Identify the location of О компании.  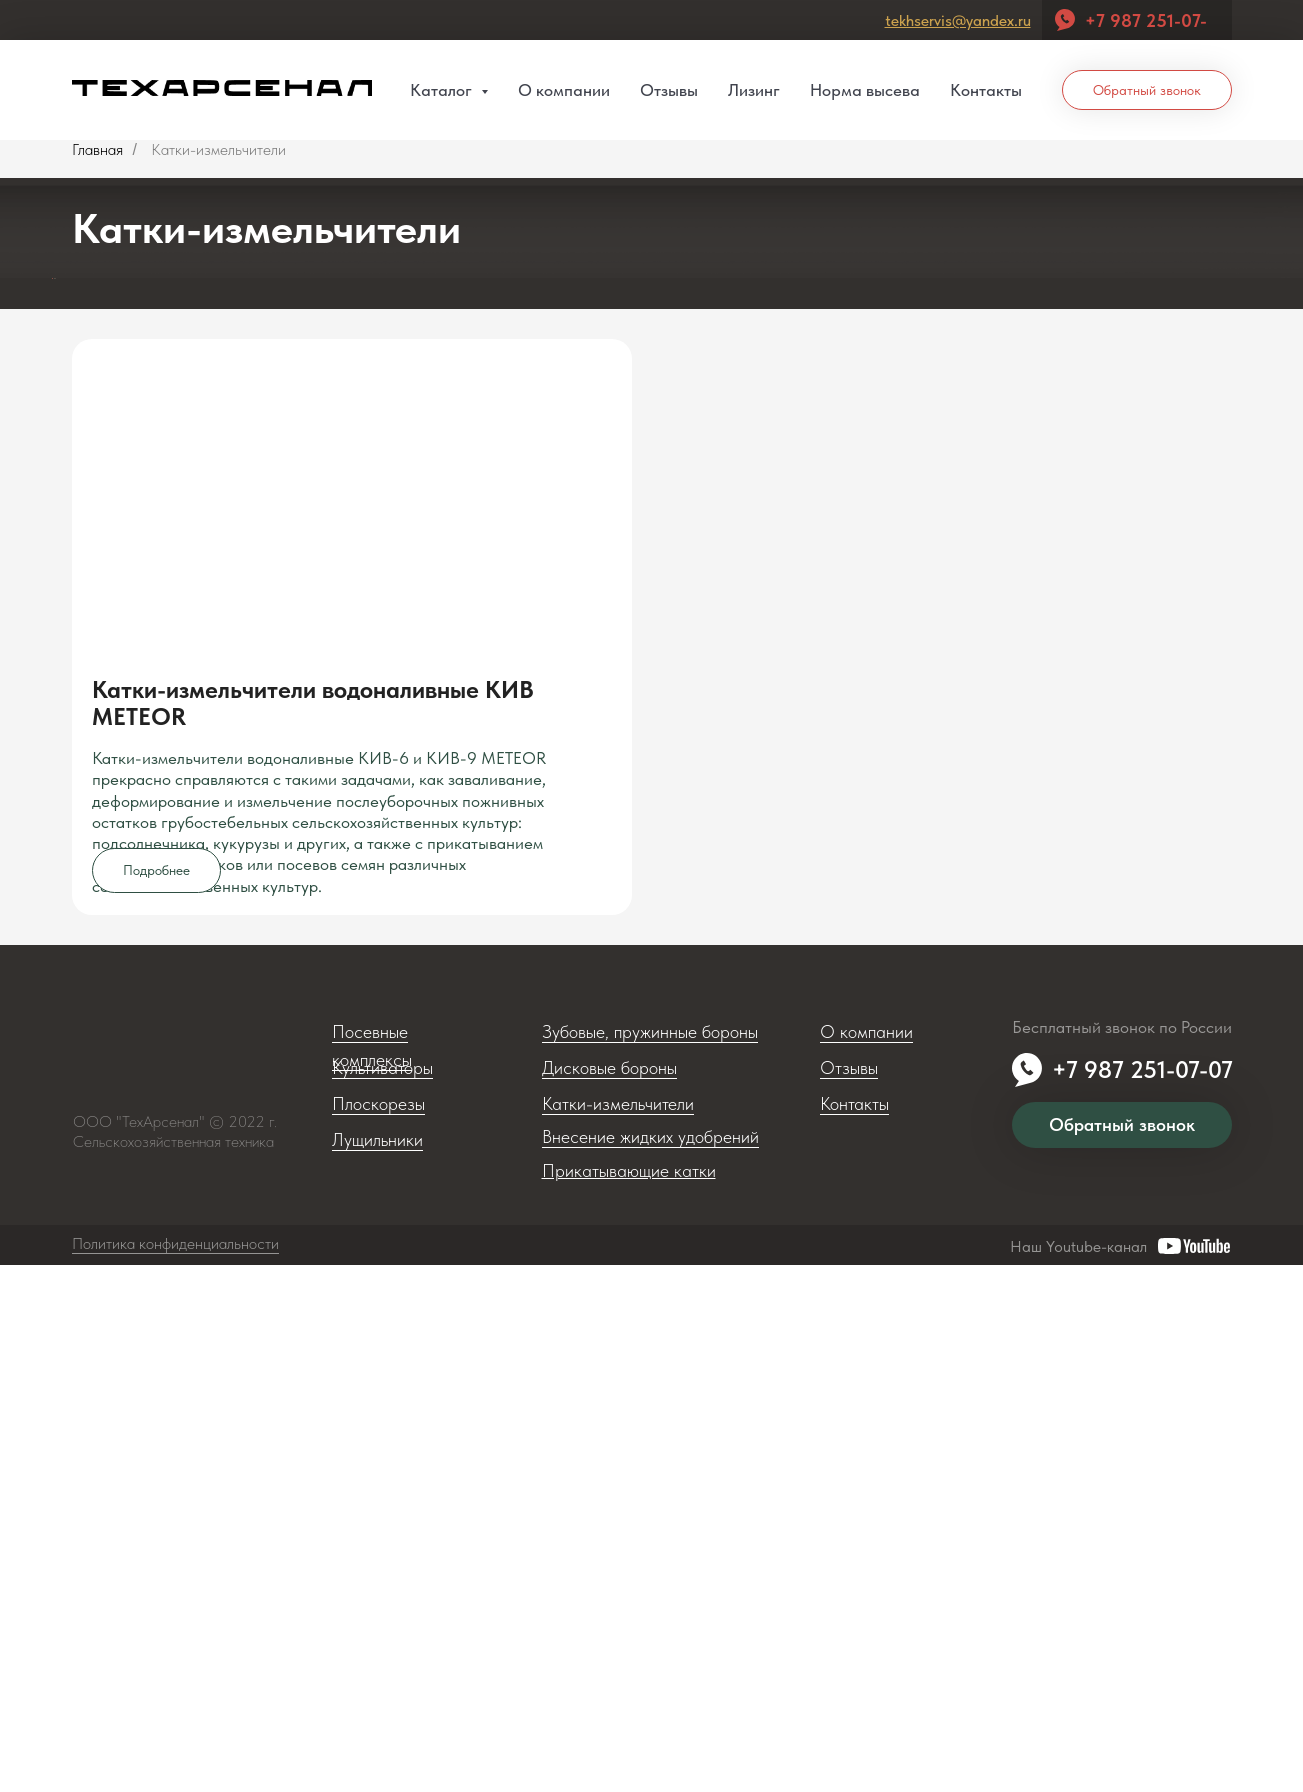
(564, 90).